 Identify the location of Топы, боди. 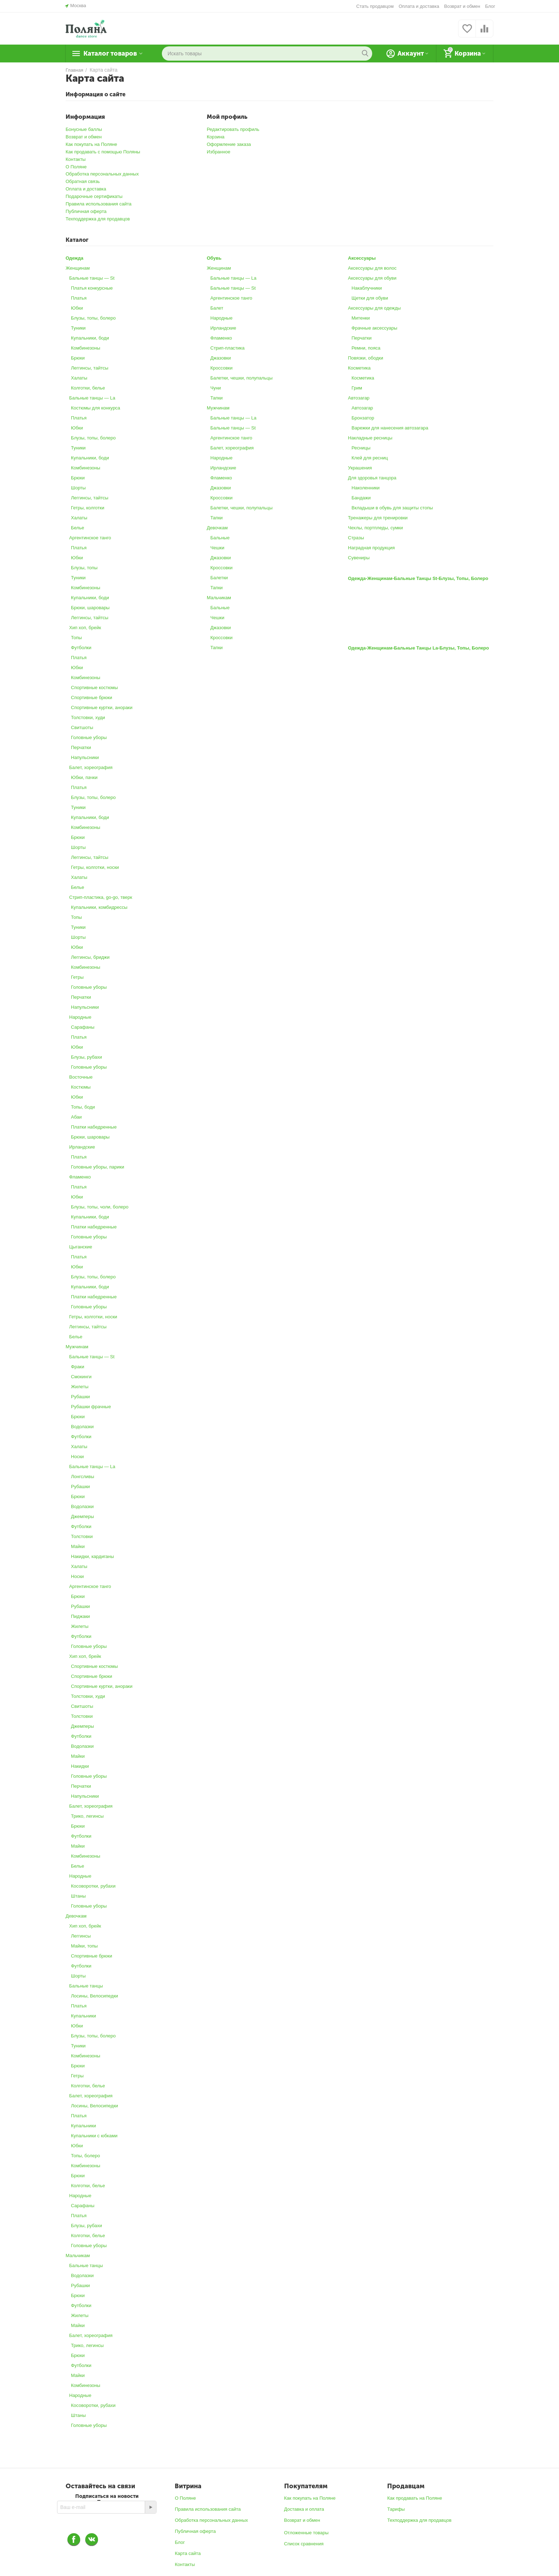
(83, 1107).